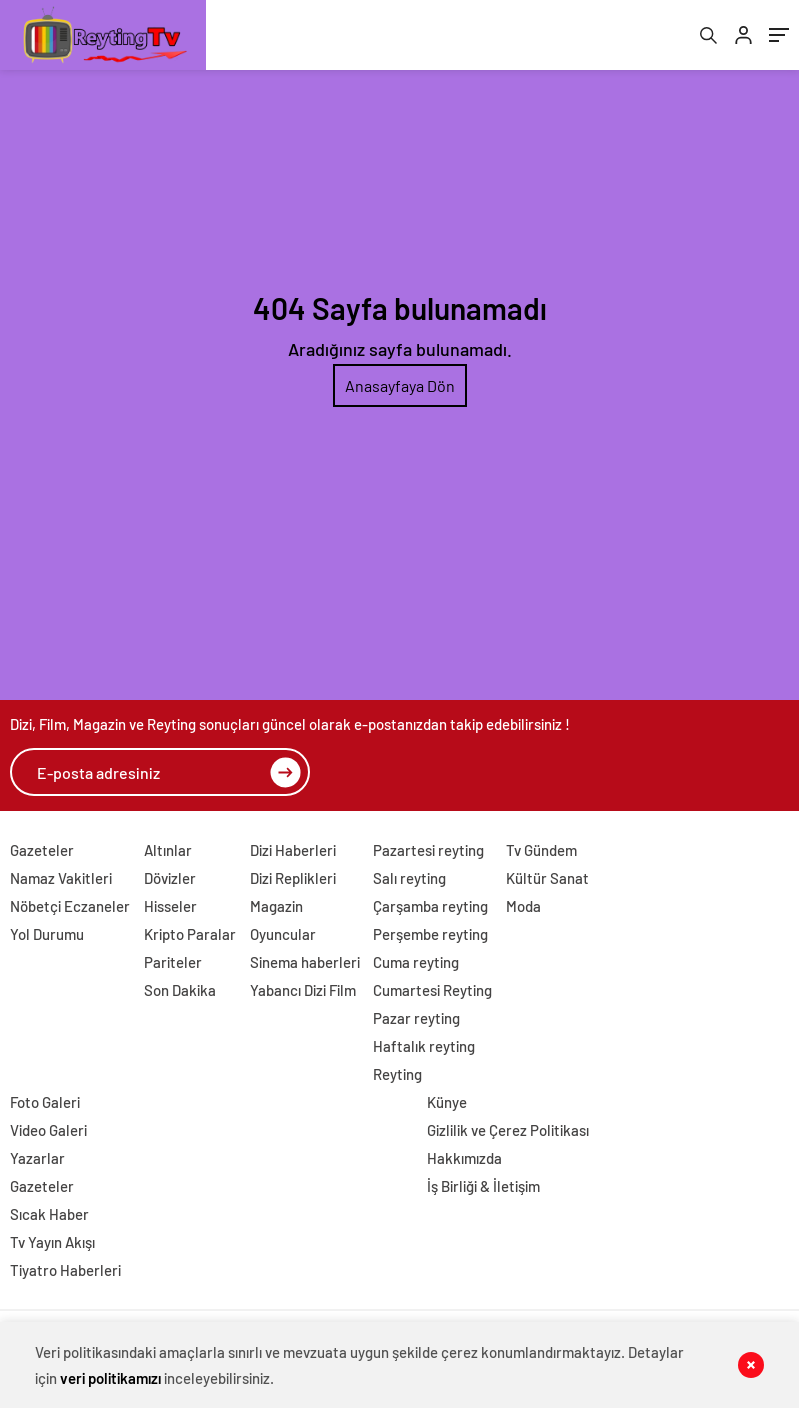 This screenshot has width=799, height=1408. I want to click on Cumartesi Reyting, so click(432, 990).